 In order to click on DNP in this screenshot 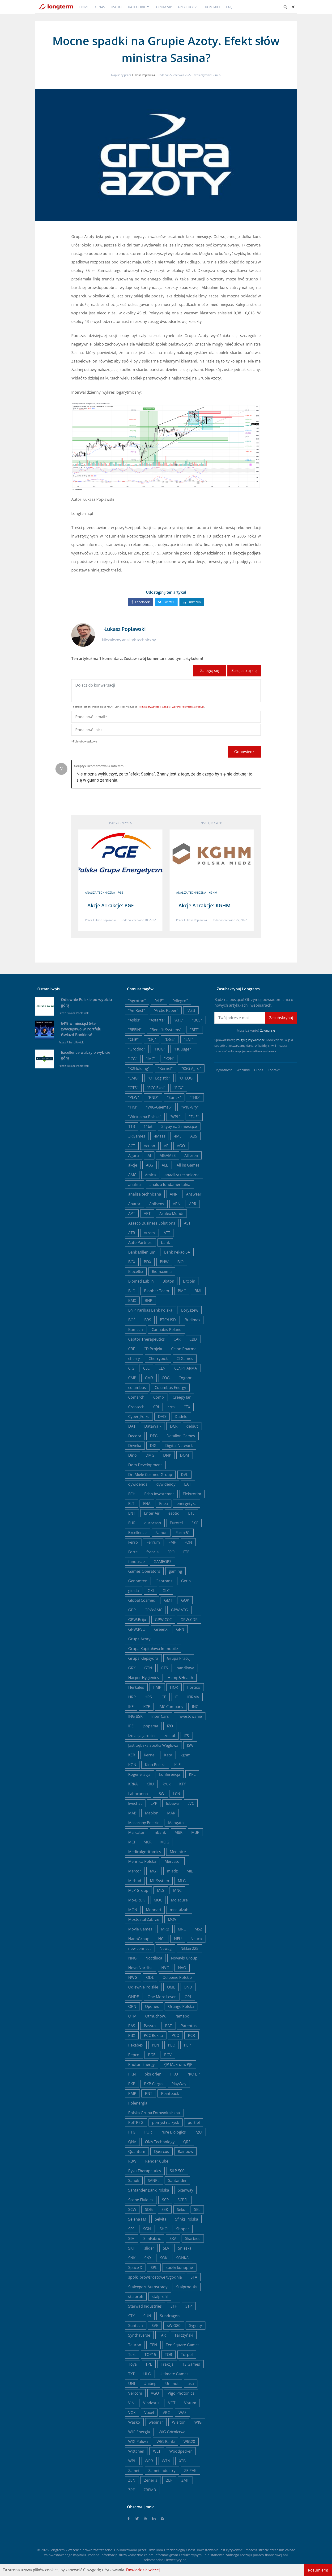, I will do `click(167, 1455)`.